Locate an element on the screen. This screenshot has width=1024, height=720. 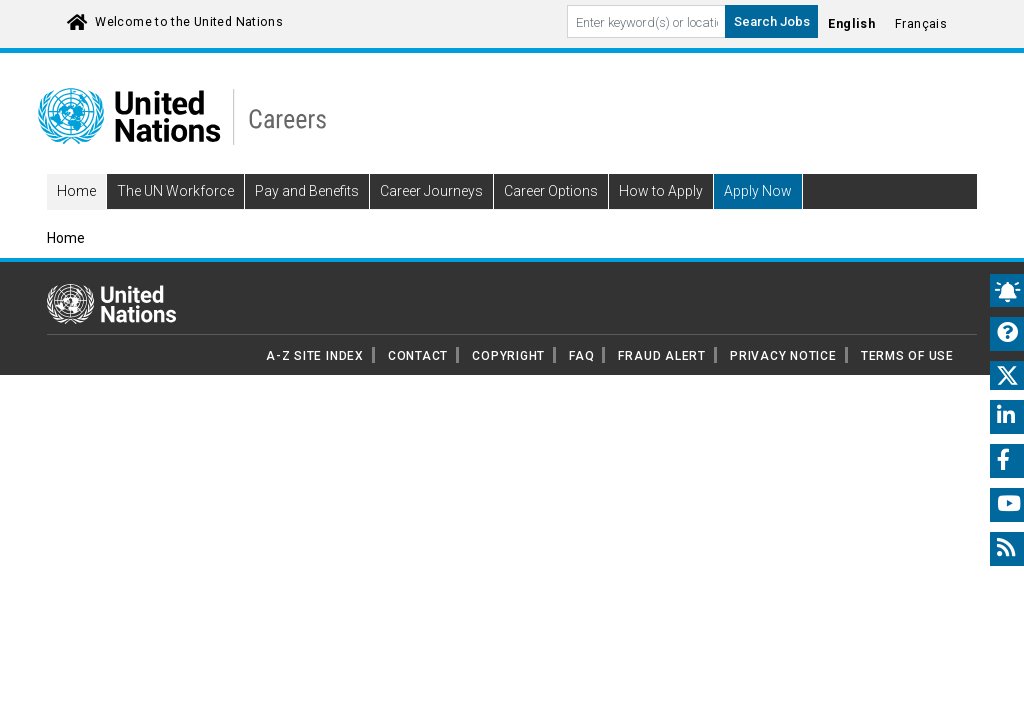
A-Z SITE INDEX is located at coordinates (315, 384).